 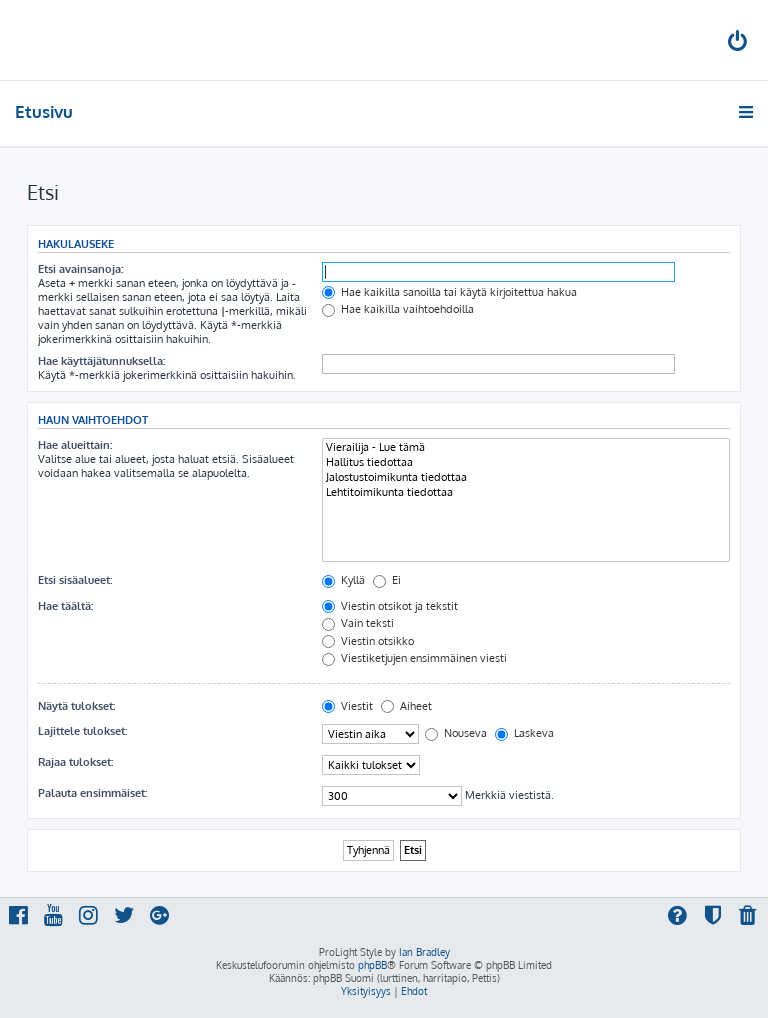 I want to click on Viestin otsikot ja tekstit, so click(x=390, y=606).